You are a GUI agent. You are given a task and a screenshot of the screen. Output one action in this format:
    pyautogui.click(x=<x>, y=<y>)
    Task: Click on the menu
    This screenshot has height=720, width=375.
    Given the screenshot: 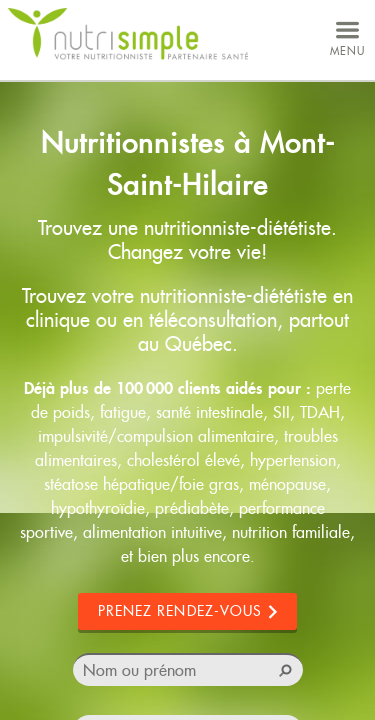 What is the action you would take?
    pyautogui.click(x=347, y=36)
    